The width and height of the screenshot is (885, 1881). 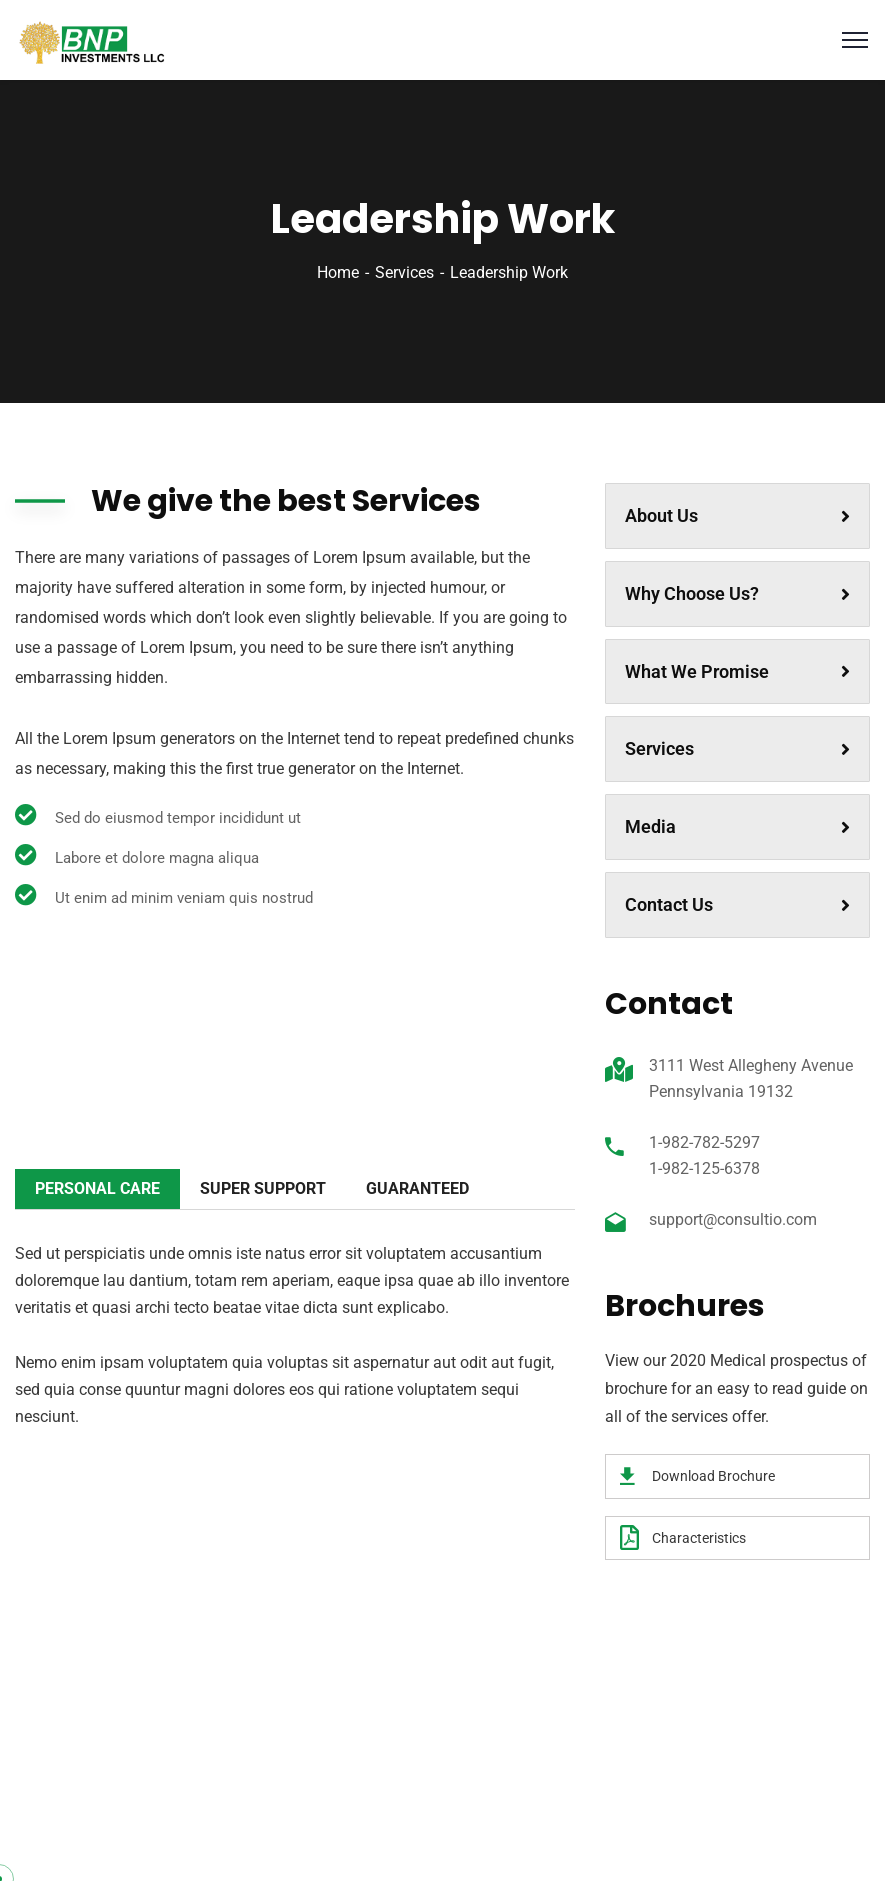 What do you see at coordinates (737, 826) in the screenshot?
I see `Media` at bounding box center [737, 826].